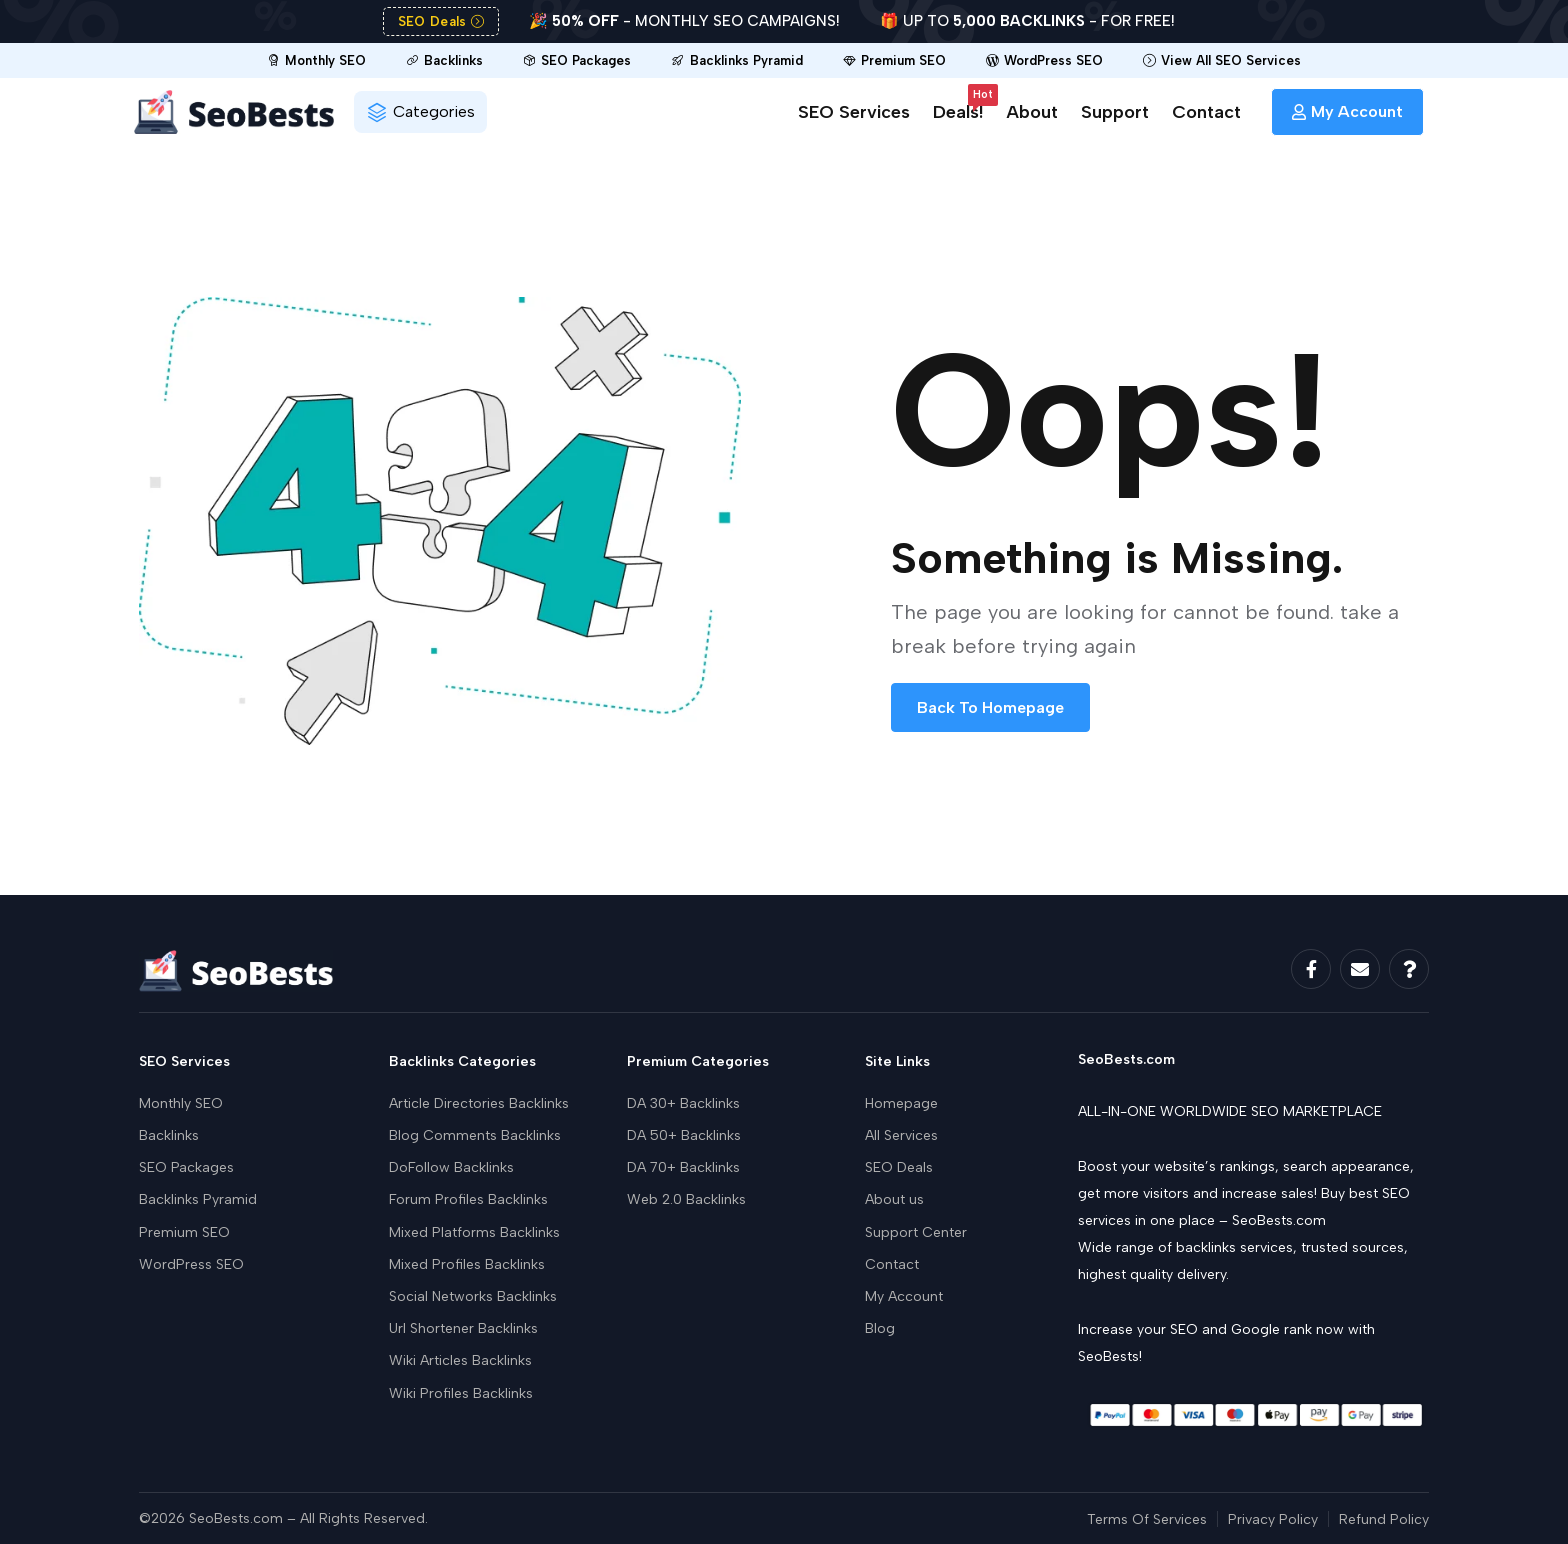 Image resolution: width=1568 pixels, height=1544 pixels. I want to click on Blog, so click(880, 1328).